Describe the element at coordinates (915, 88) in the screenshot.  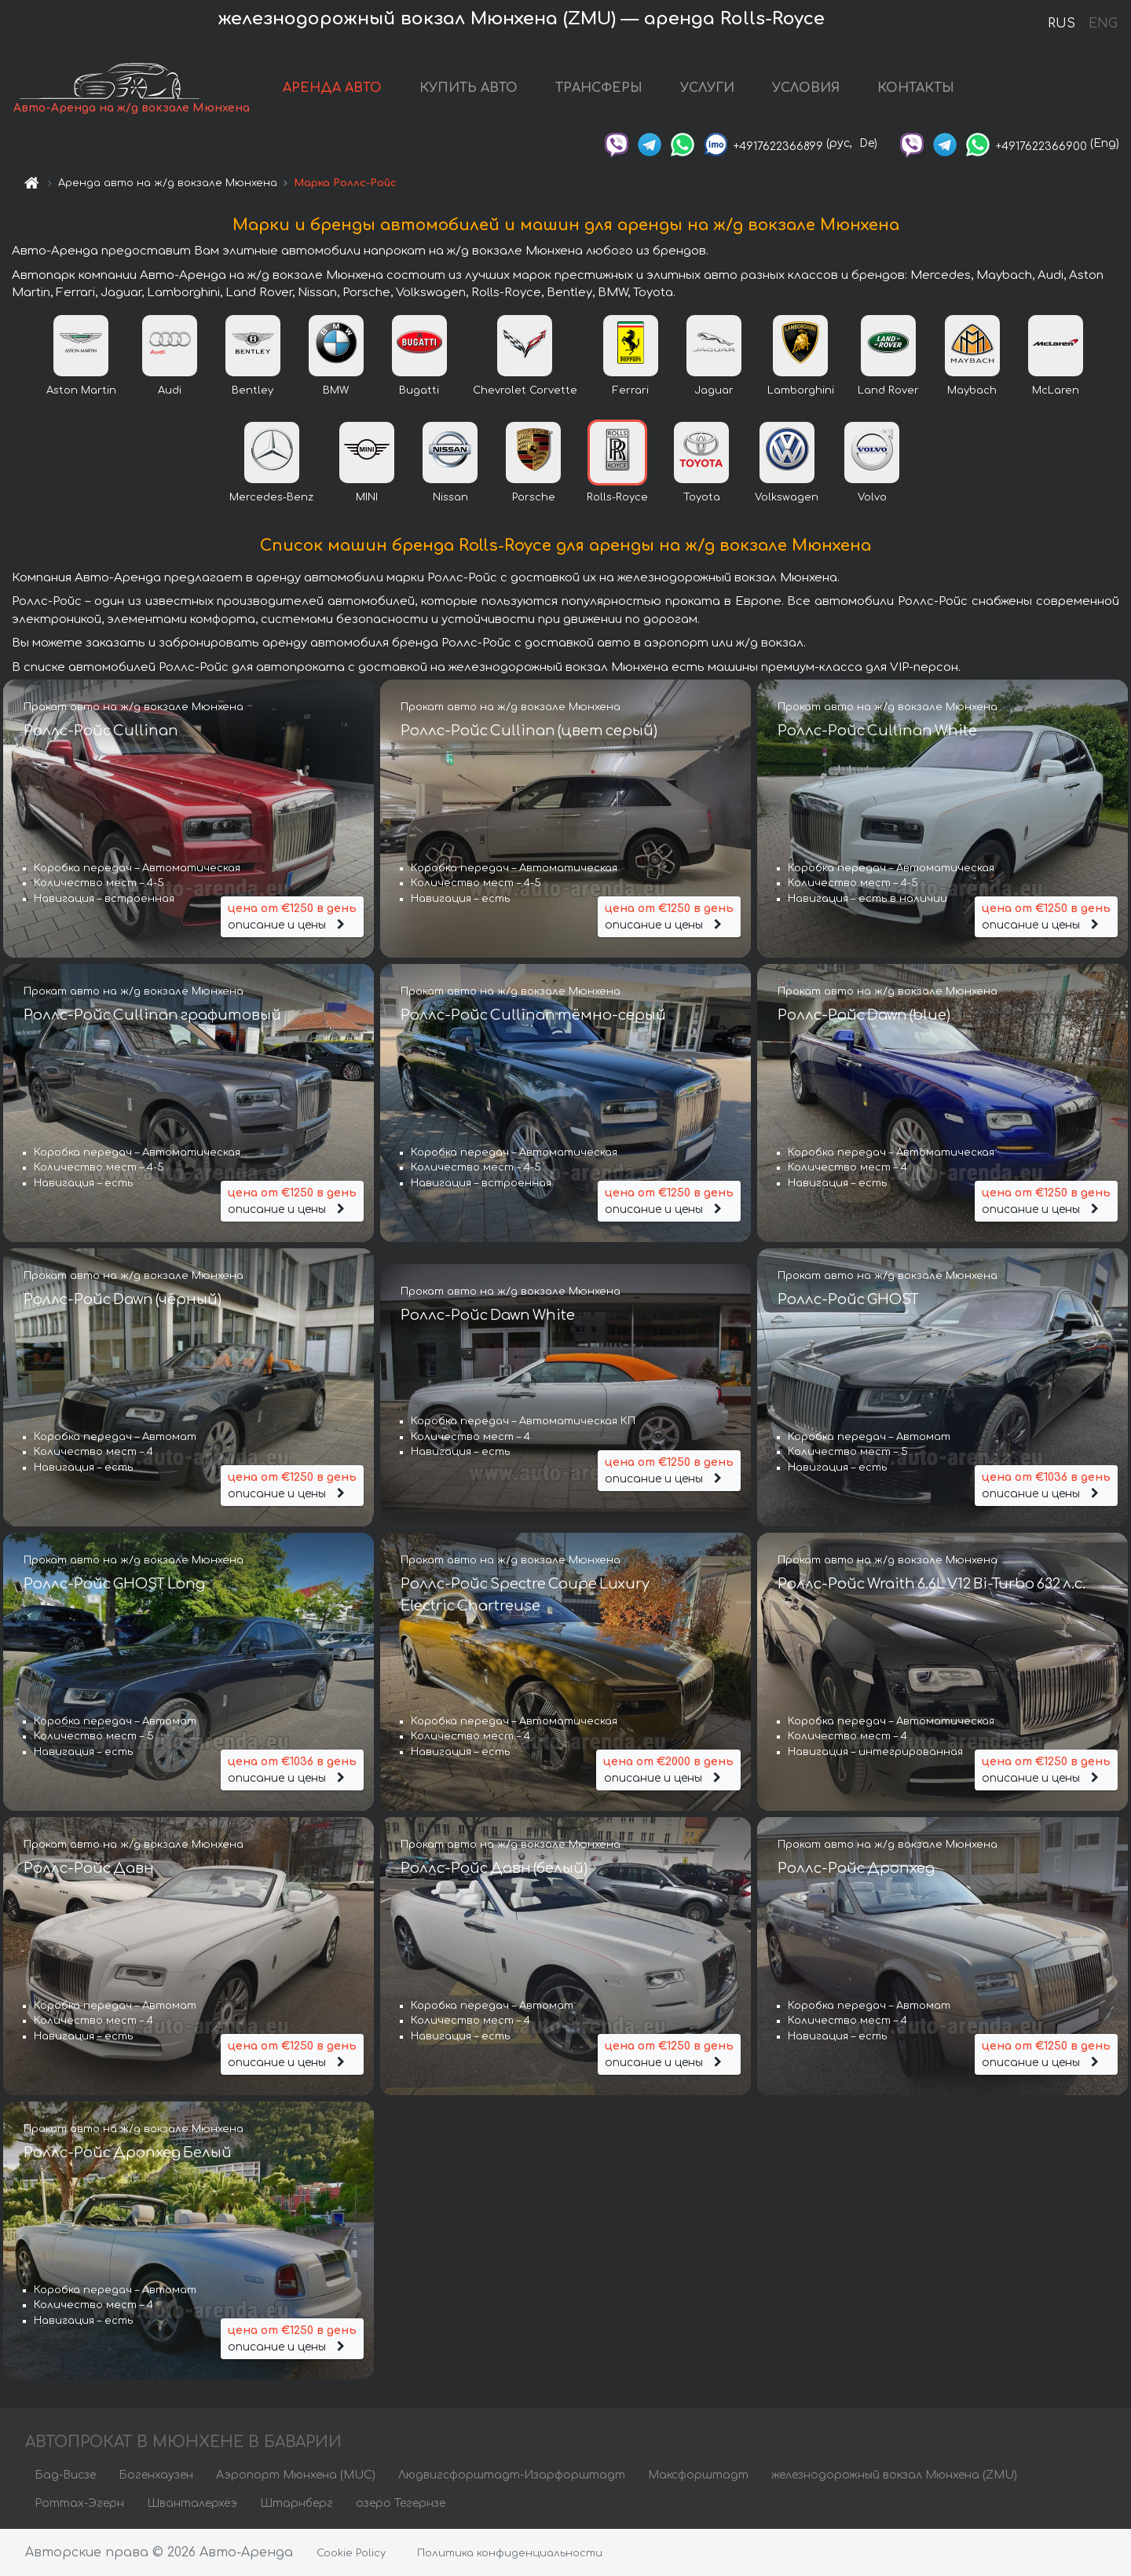
I see `КОНТАКТЫ` at that location.